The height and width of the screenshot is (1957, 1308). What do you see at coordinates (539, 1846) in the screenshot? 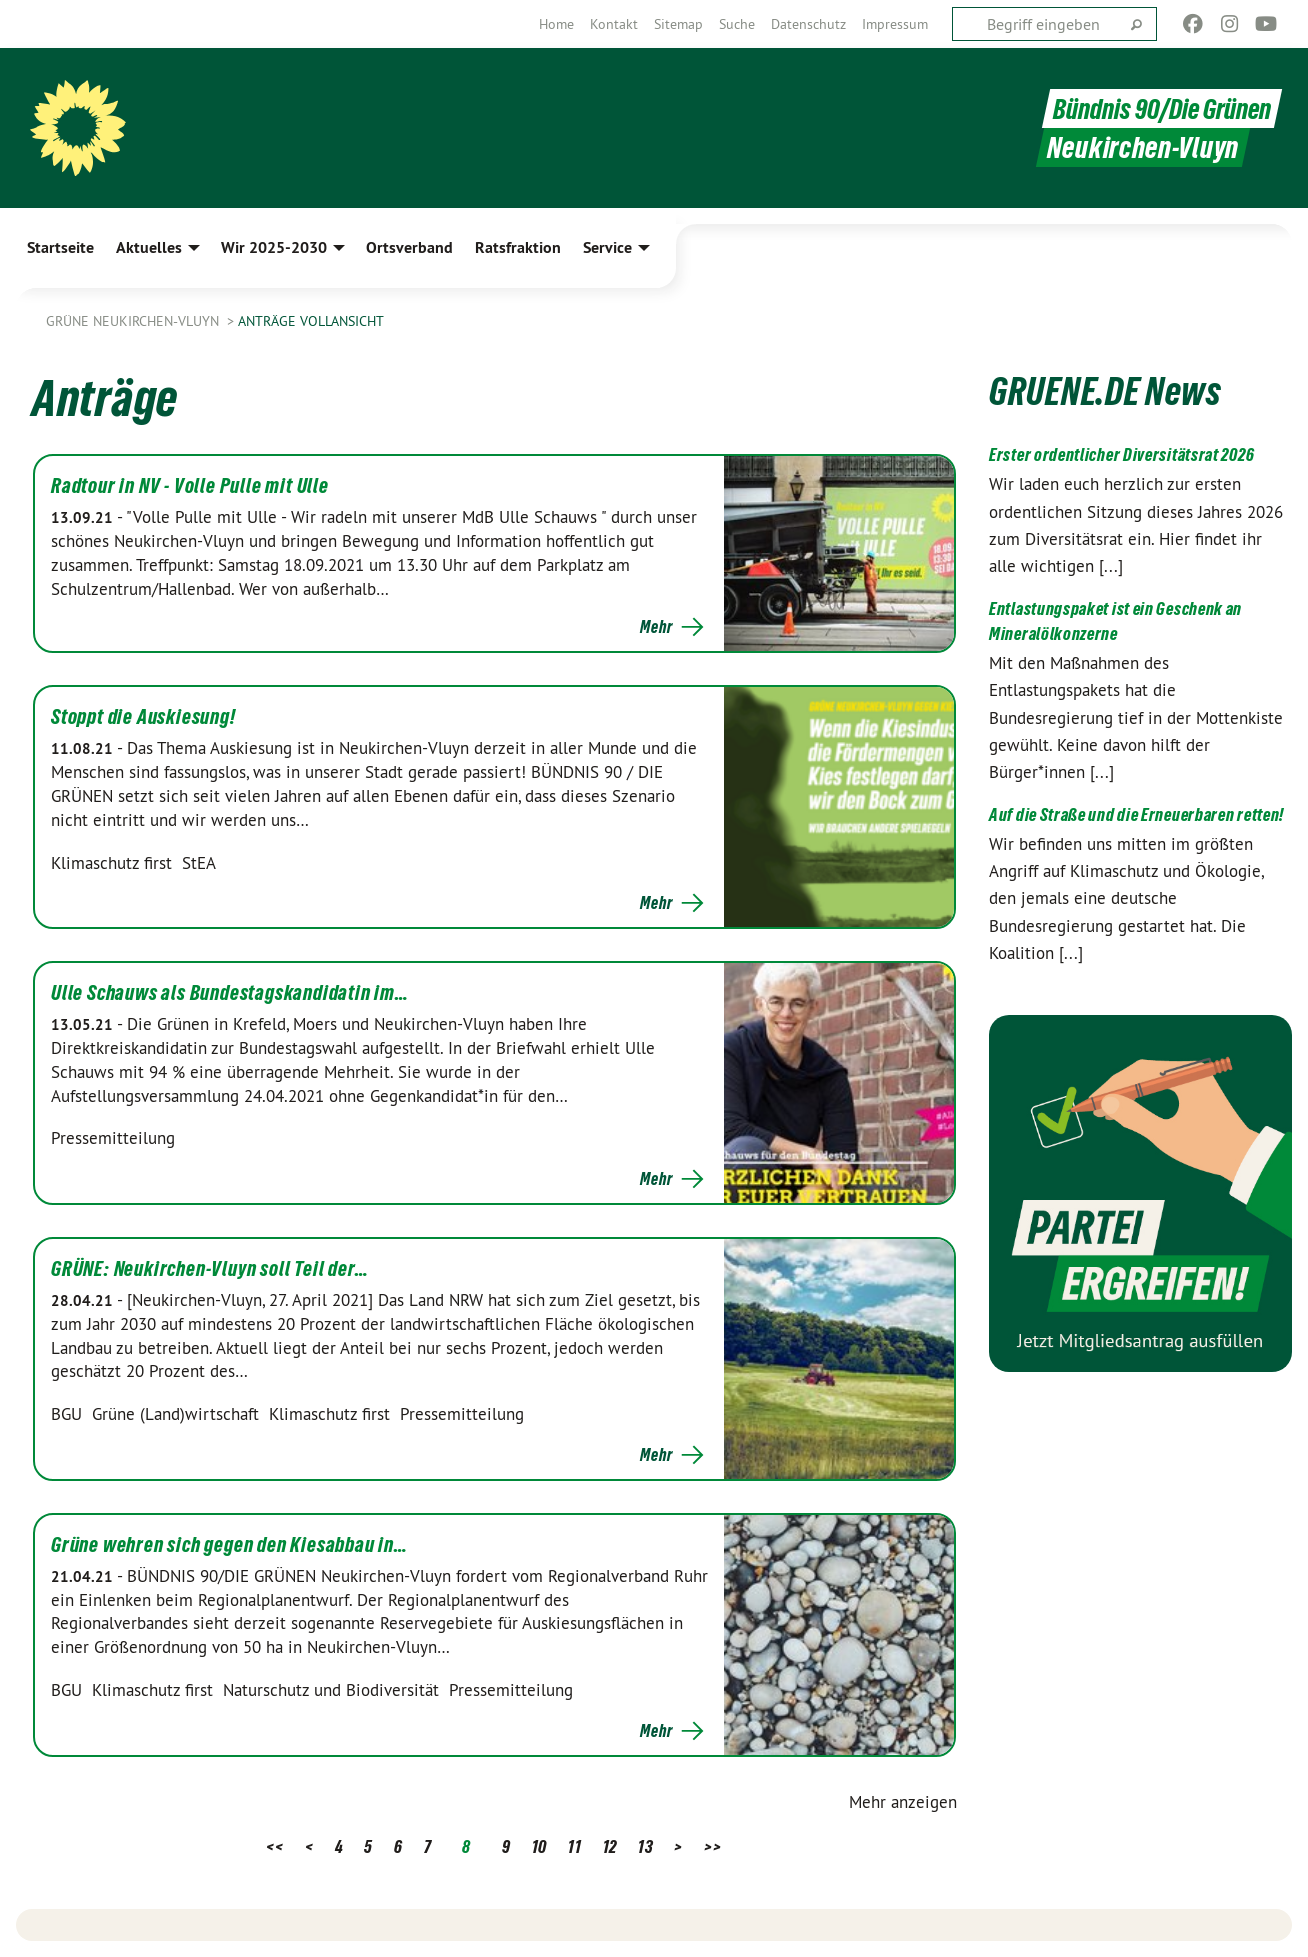
I see `10` at bounding box center [539, 1846].